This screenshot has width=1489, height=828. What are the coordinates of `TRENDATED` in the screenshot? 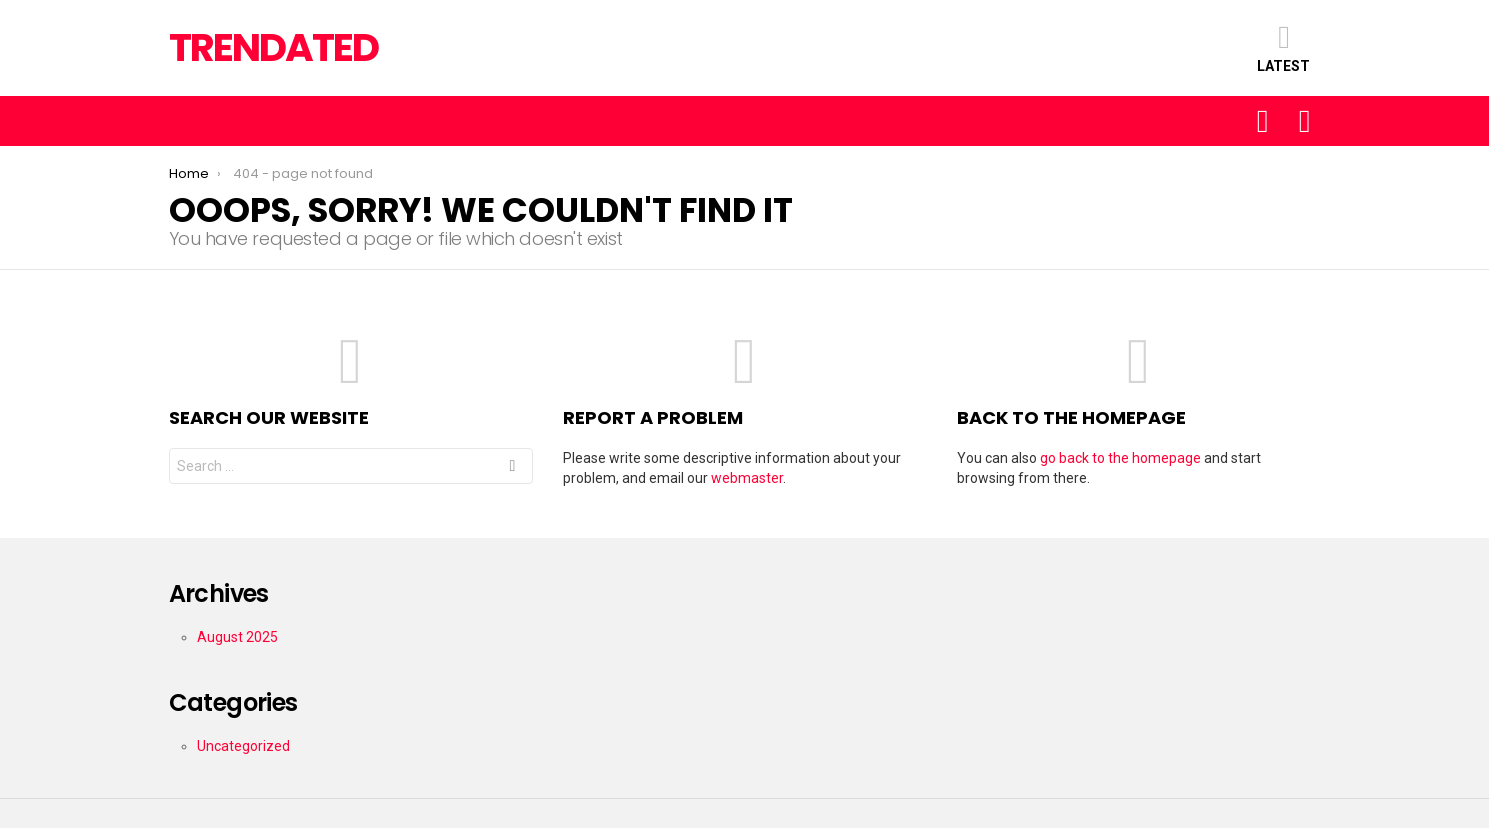 It's located at (273, 47).